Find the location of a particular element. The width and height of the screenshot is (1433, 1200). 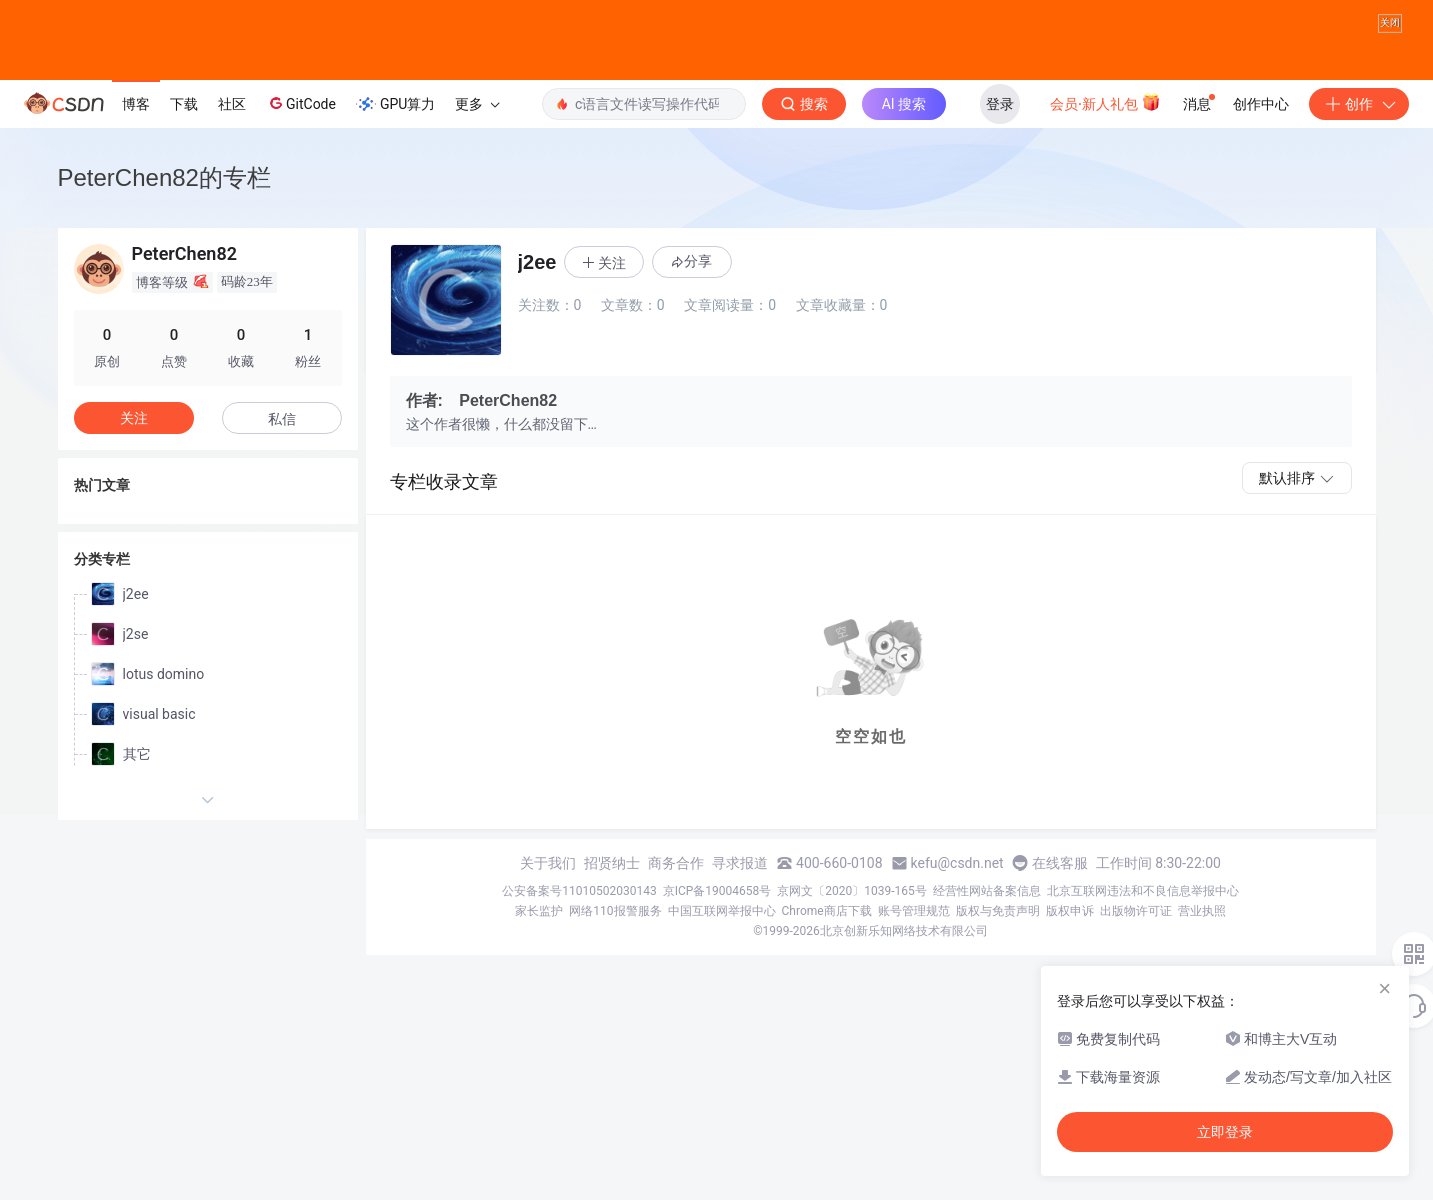

下载 is located at coordinates (184, 145).